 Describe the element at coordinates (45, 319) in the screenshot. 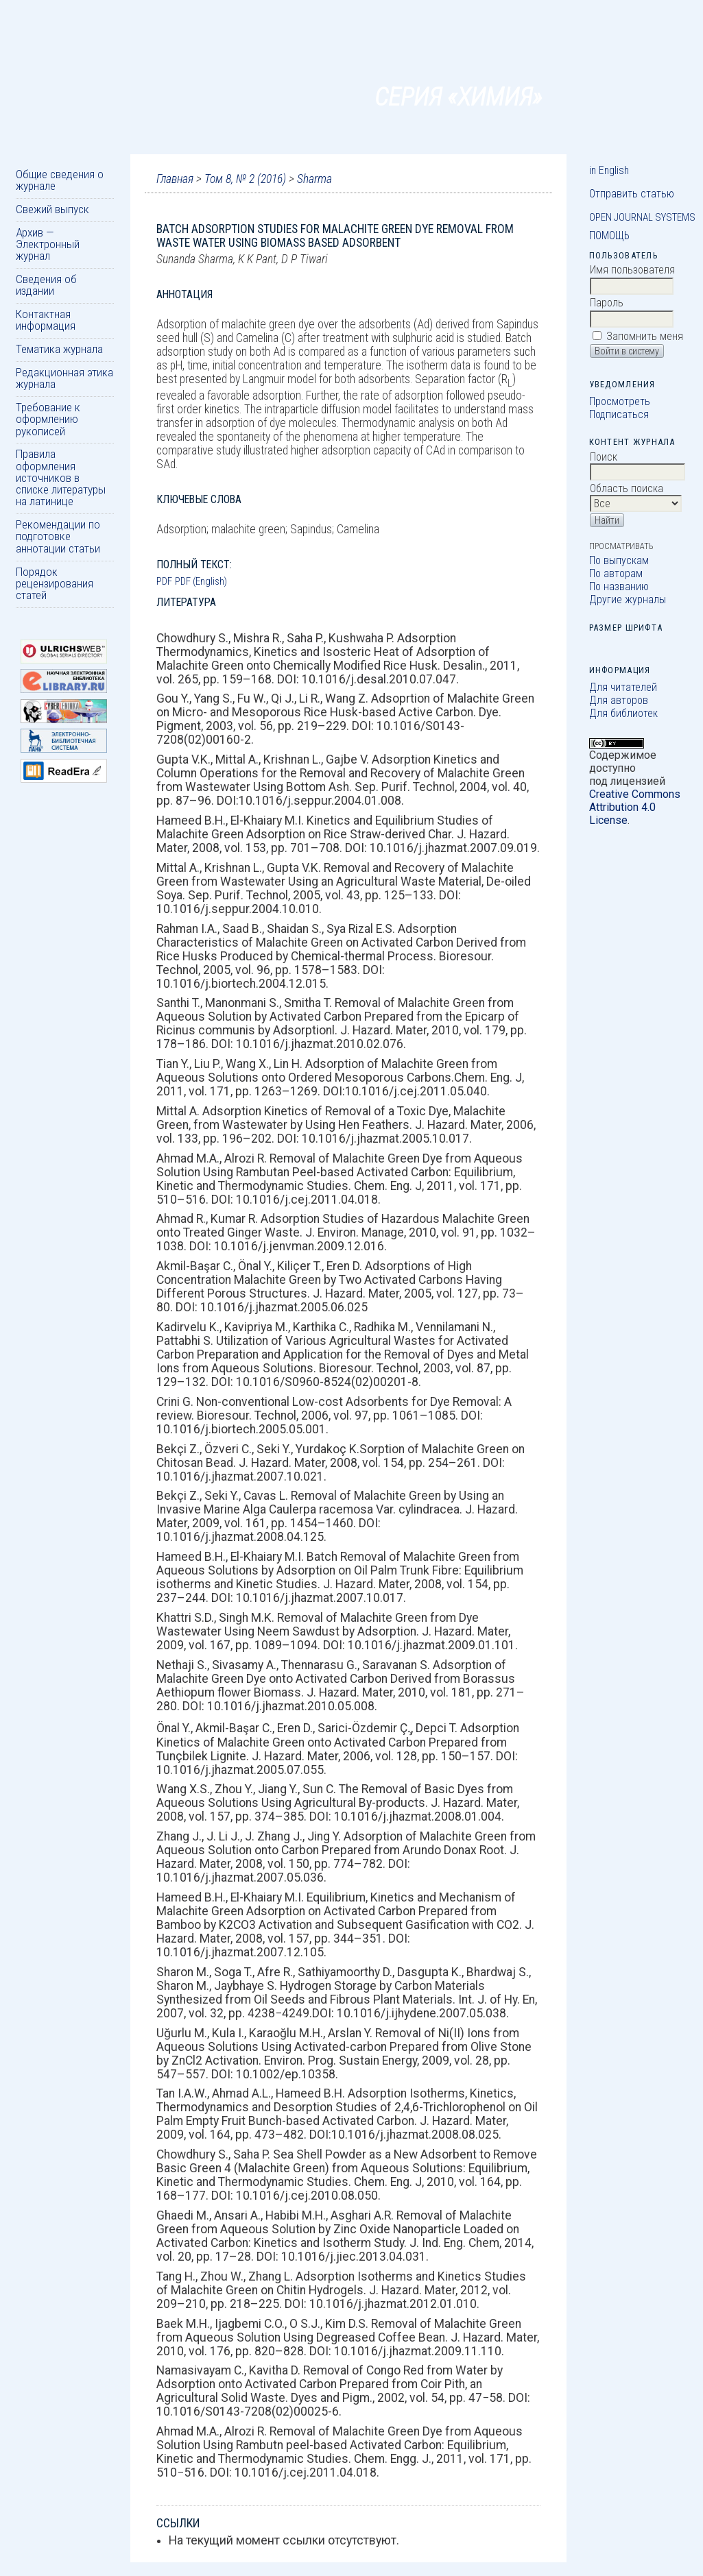

I see `Контактная информация` at that location.